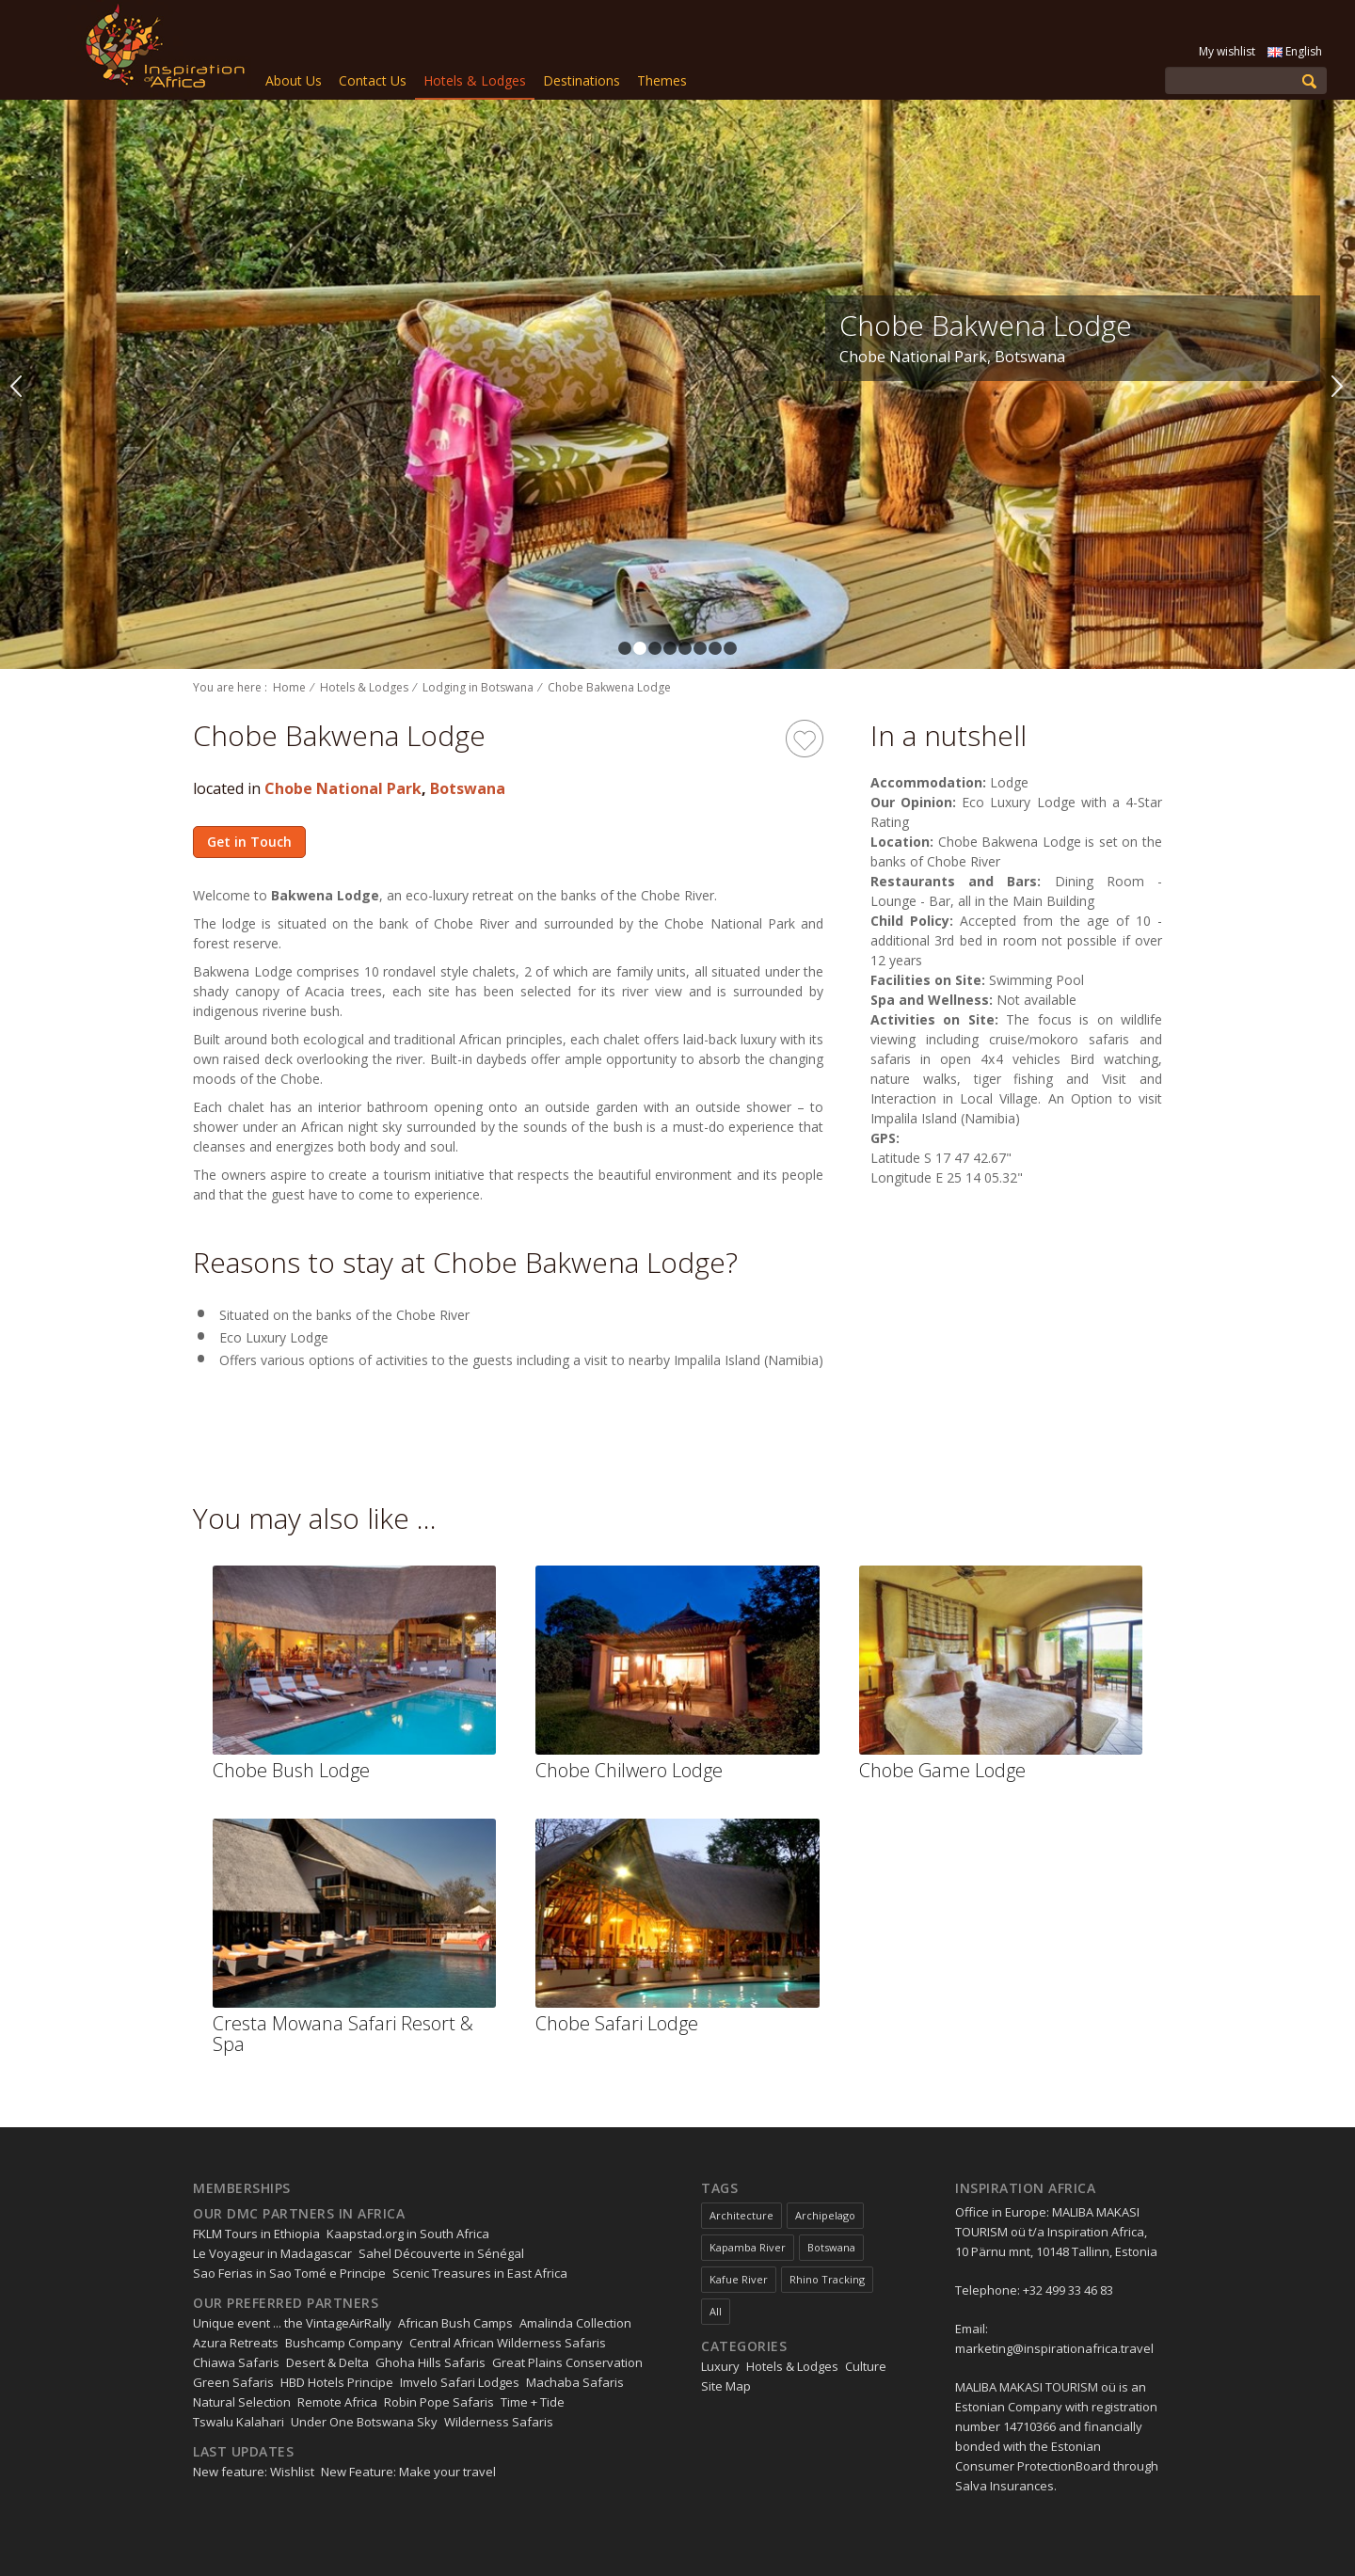 Image resolution: width=1355 pixels, height=2576 pixels. I want to click on Chobe Bush Lodge, so click(291, 1770).